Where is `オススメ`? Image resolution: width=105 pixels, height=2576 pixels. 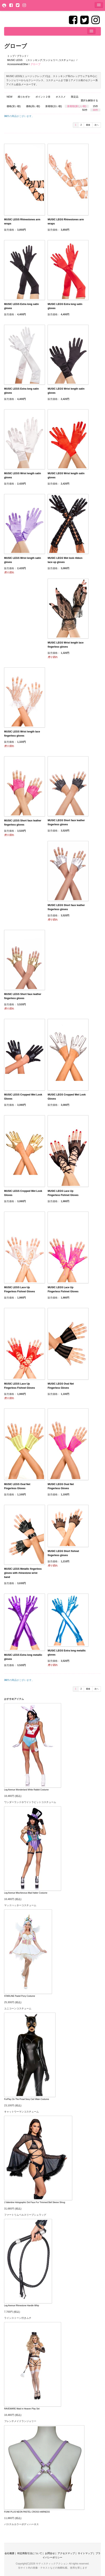
オススメ is located at coordinates (61, 96).